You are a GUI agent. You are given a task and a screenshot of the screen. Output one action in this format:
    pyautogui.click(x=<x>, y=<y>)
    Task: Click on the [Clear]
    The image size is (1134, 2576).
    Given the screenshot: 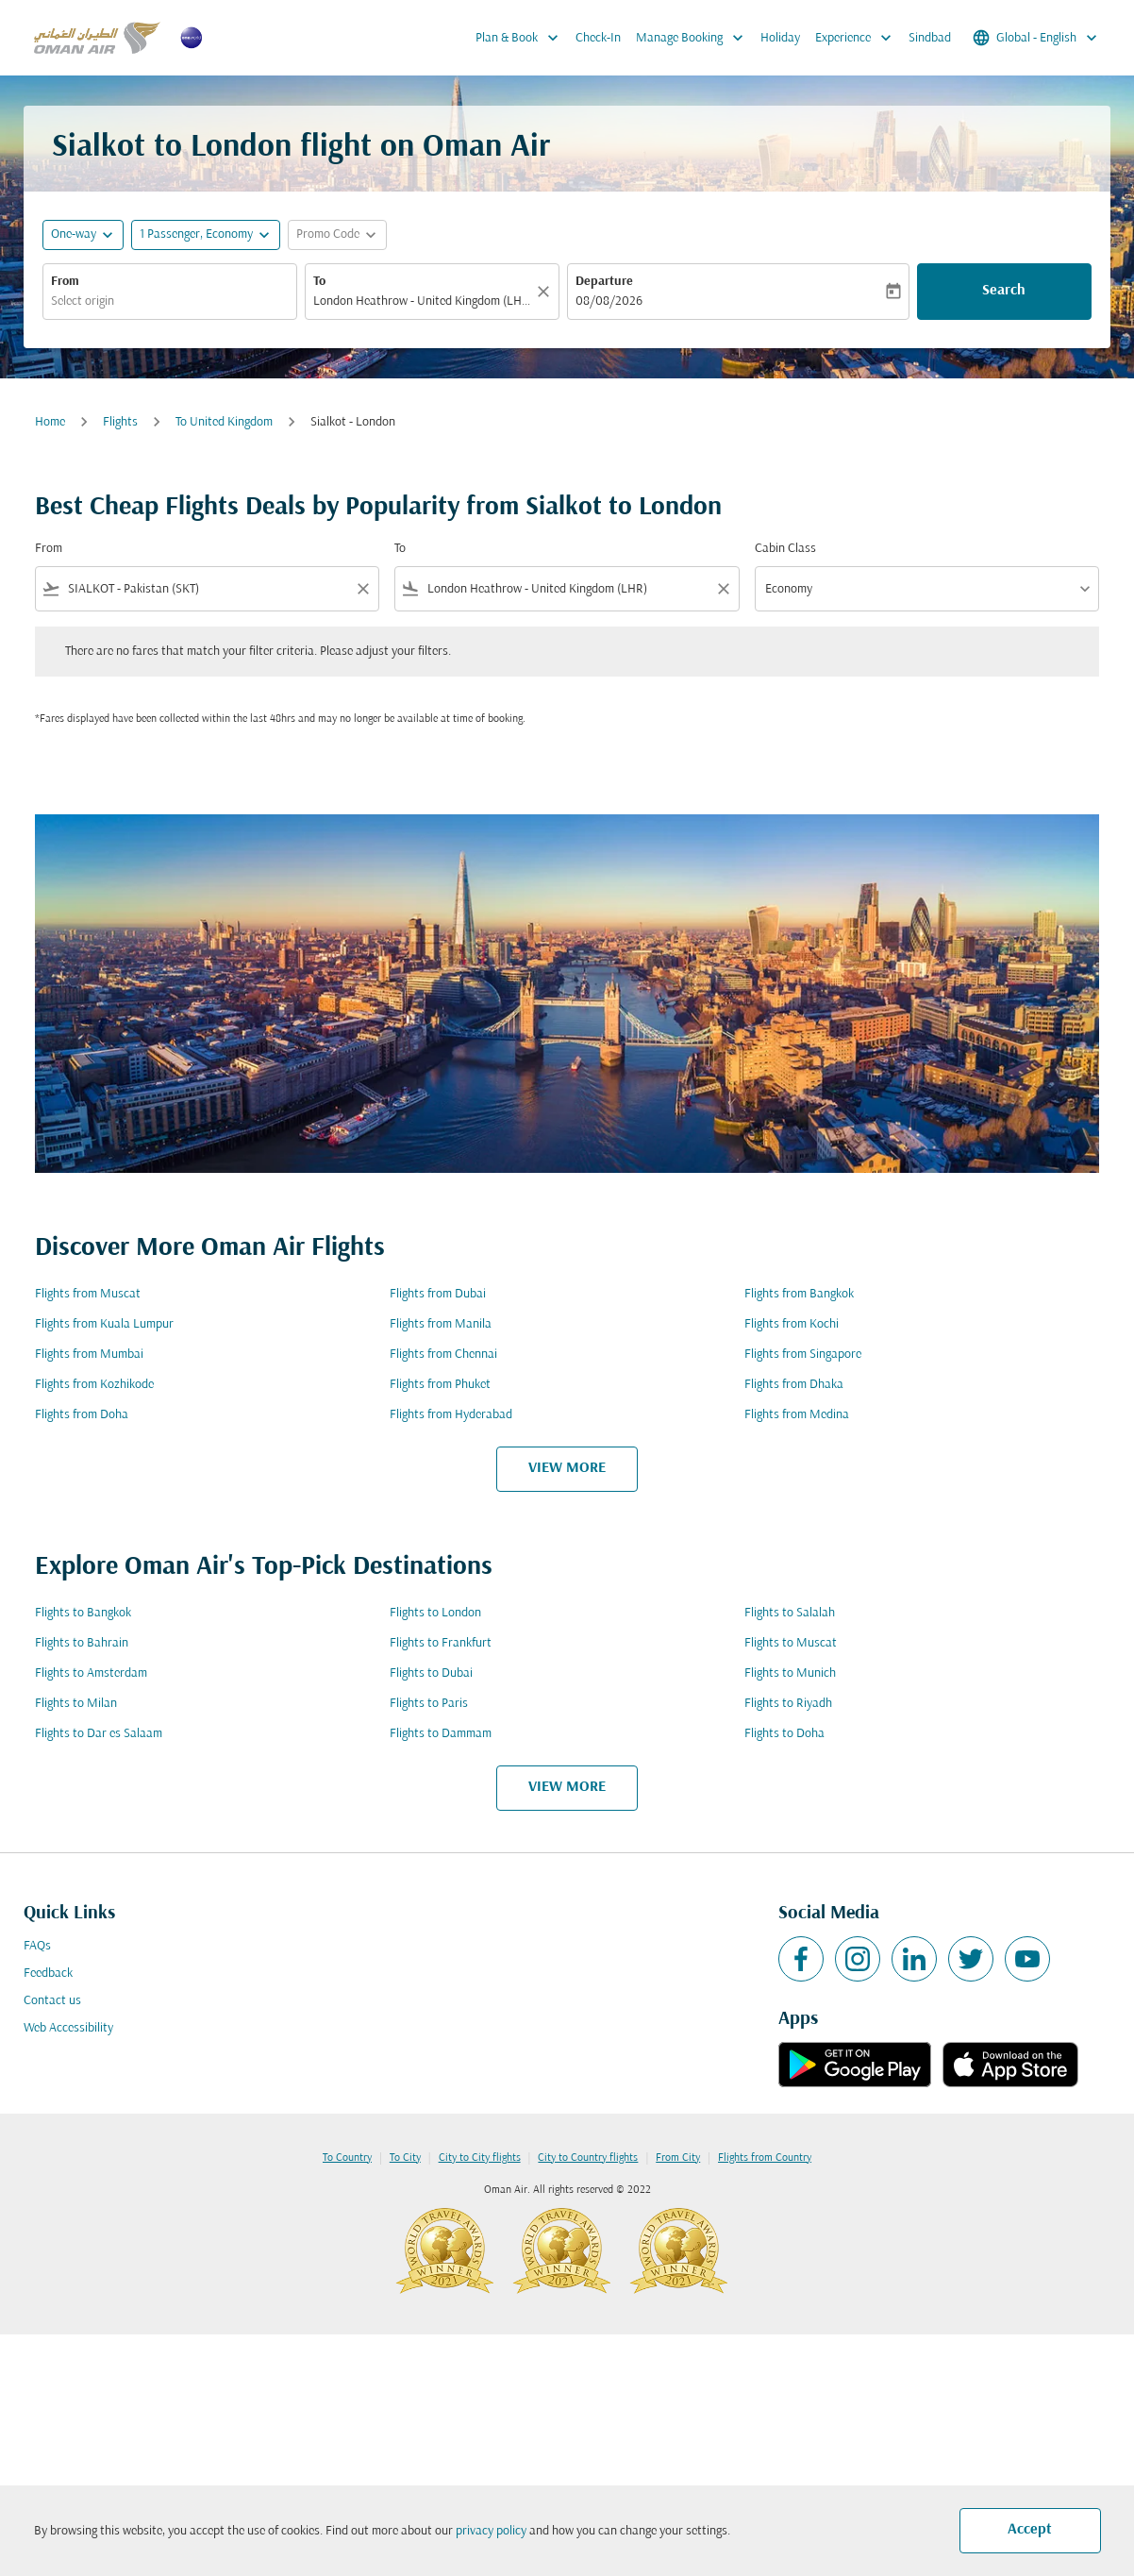 What is the action you would take?
    pyautogui.click(x=546, y=291)
    